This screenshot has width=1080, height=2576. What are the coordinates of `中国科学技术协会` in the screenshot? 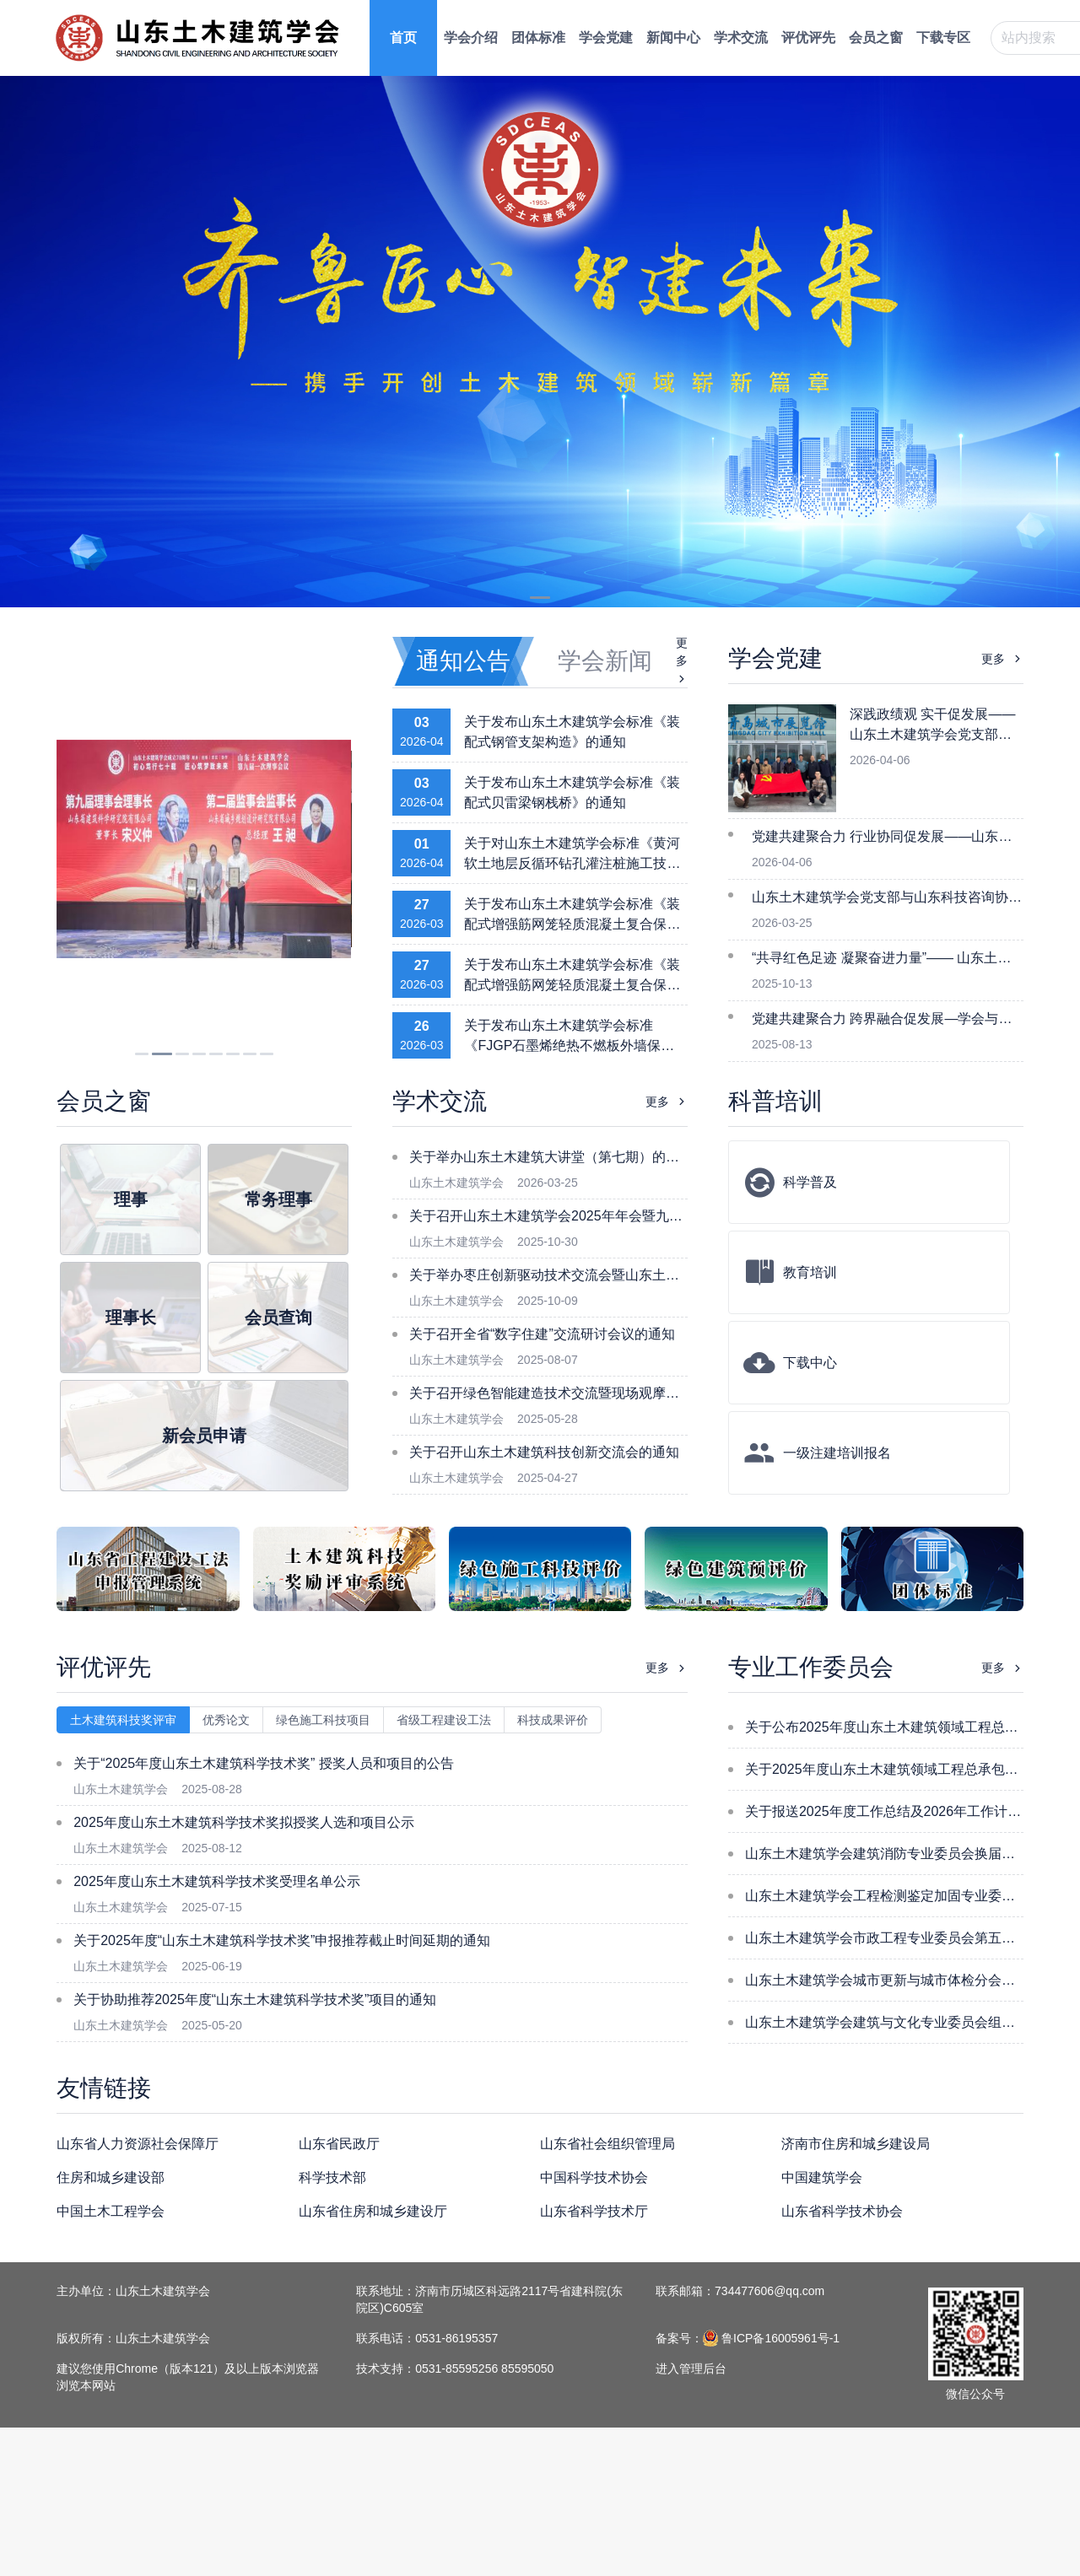 It's located at (594, 2177).